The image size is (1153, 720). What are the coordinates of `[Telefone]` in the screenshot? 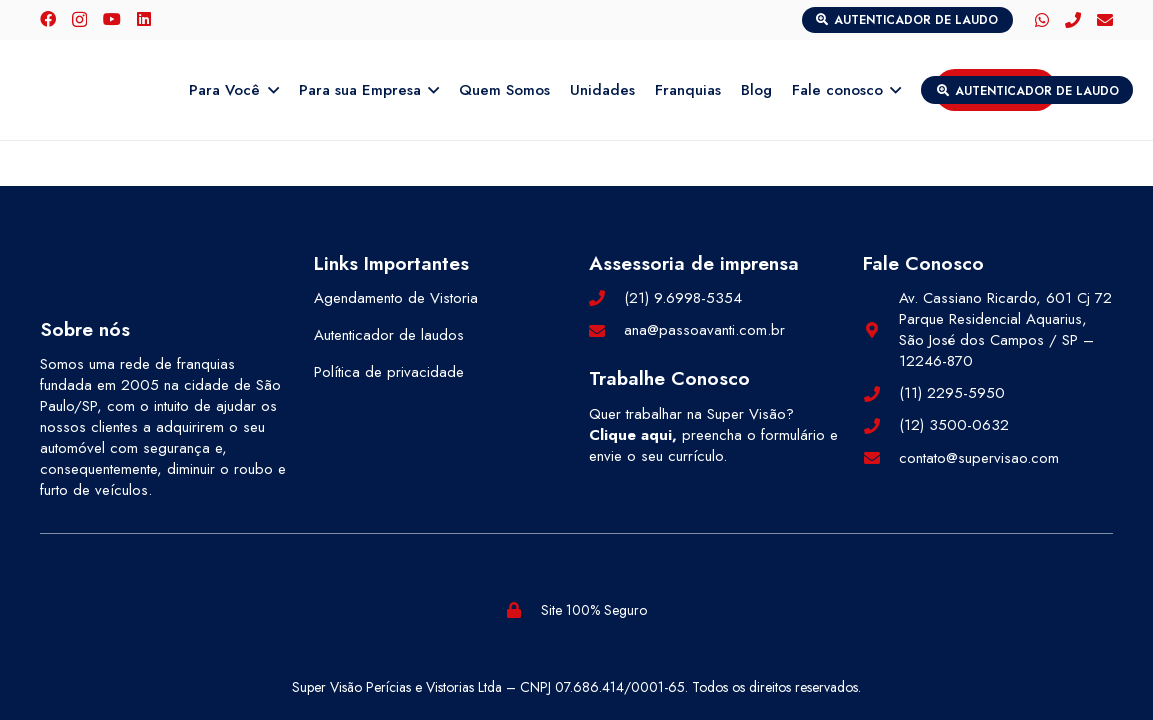 It's located at (1073, 20).